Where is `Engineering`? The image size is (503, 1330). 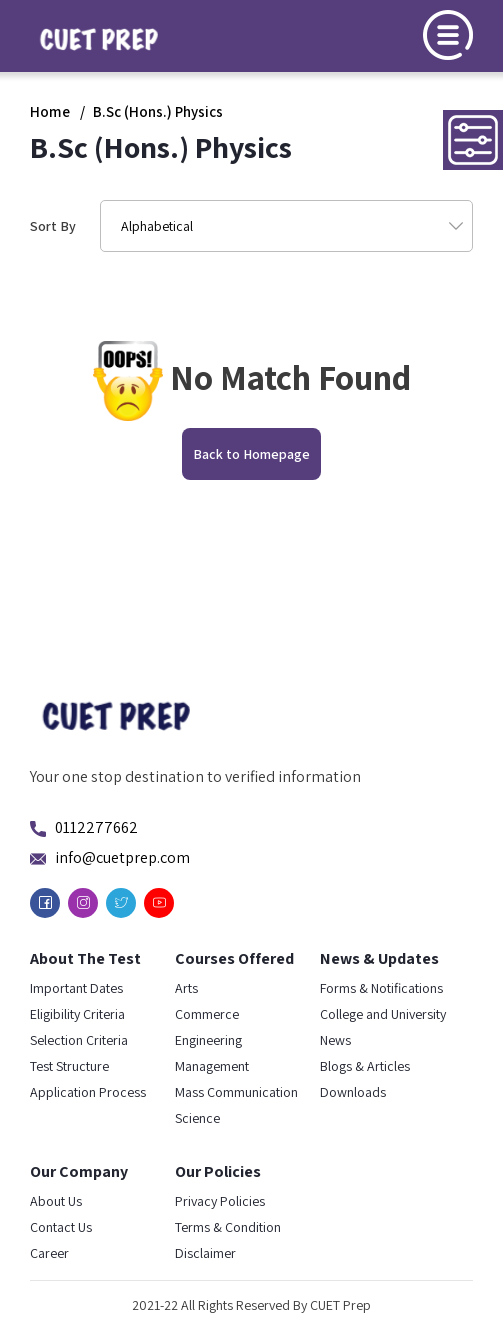 Engineering is located at coordinates (208, 1040).